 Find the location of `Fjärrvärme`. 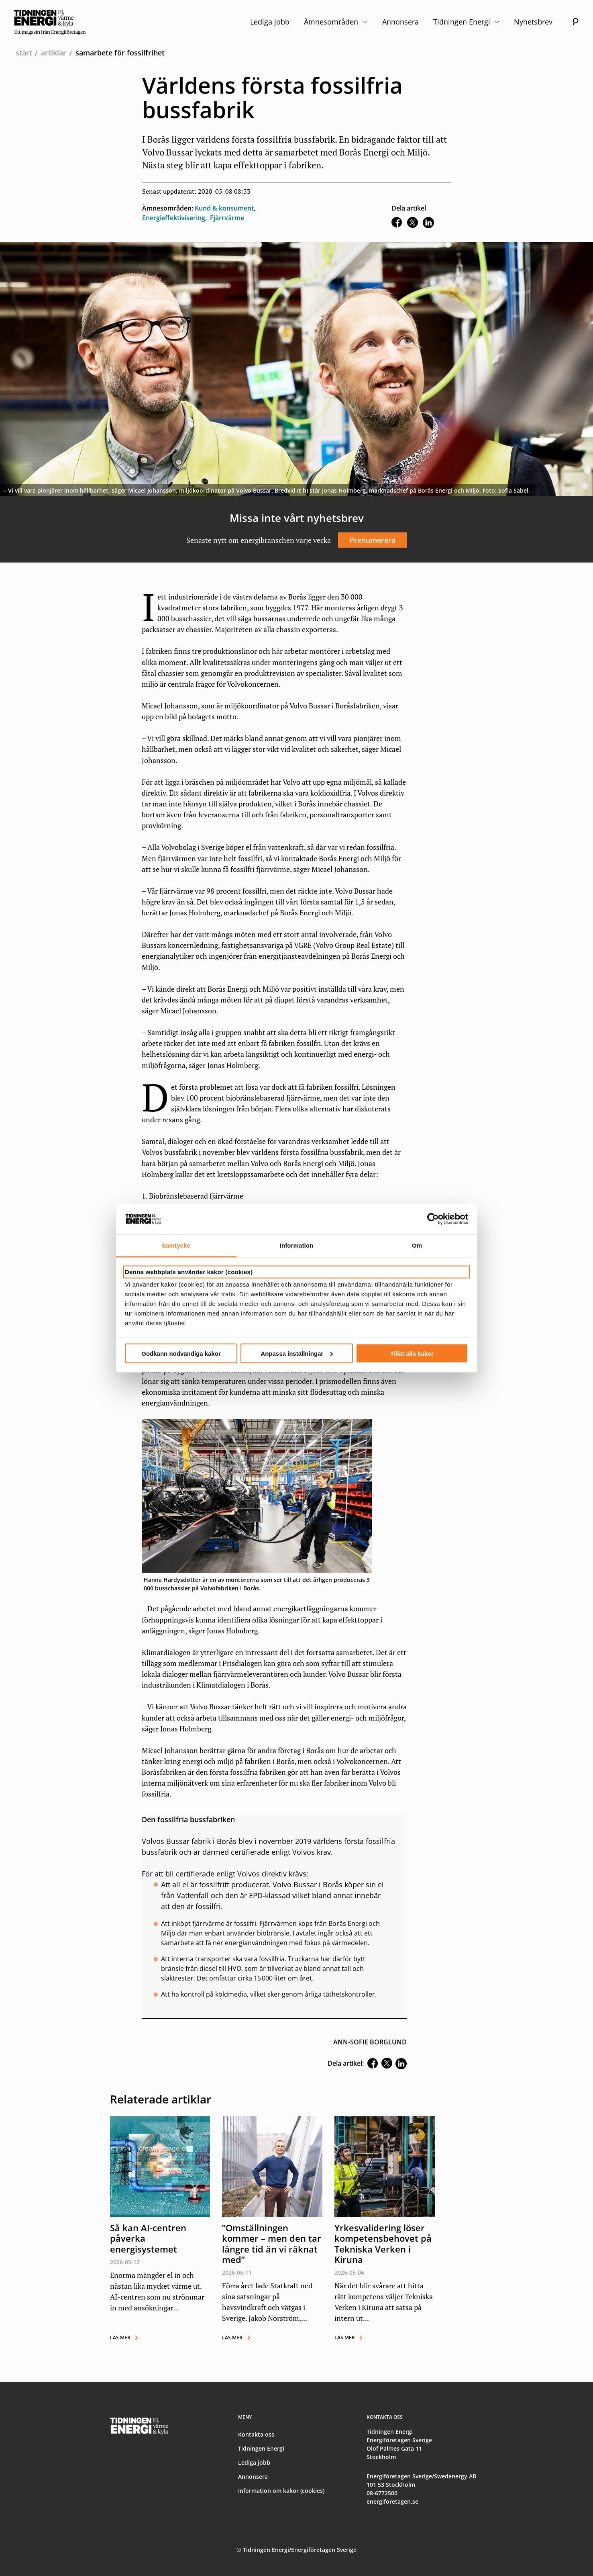

Fjärrvärme is located at coordinates (227, 217).